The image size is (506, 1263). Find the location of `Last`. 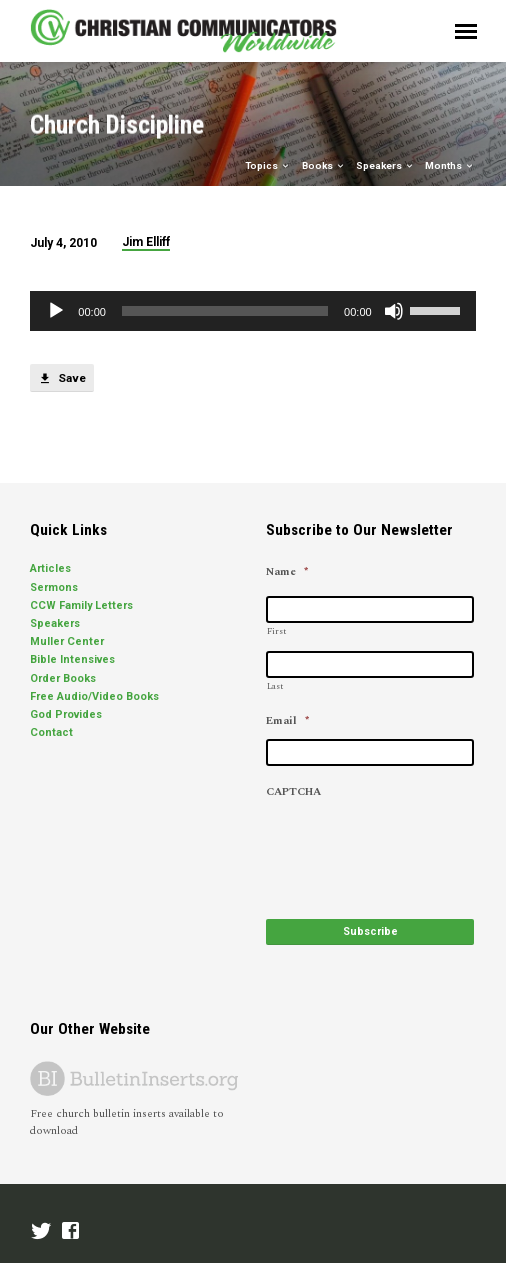

Last is located at coordinates (275, 686).